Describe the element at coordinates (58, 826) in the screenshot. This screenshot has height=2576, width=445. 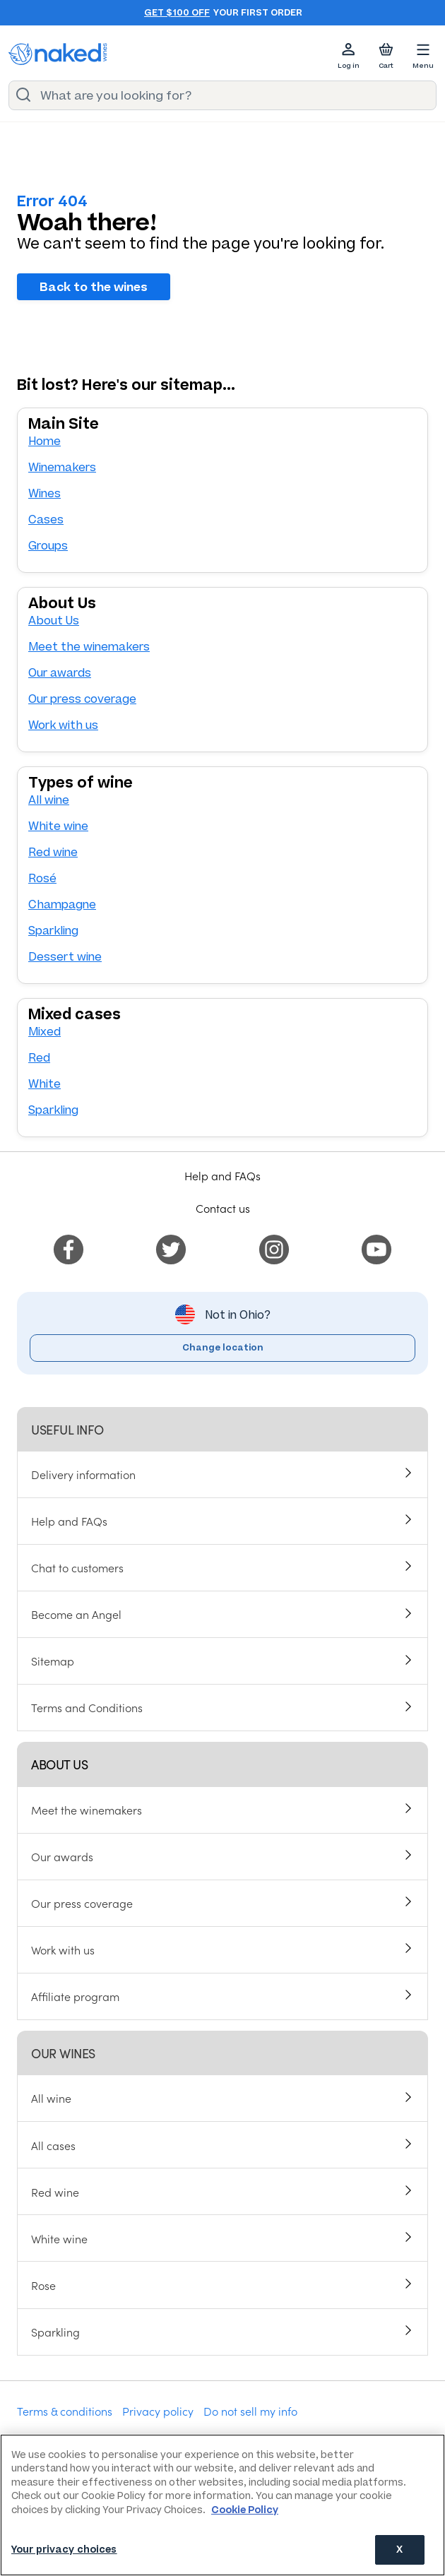
I see `White wine` at that location.